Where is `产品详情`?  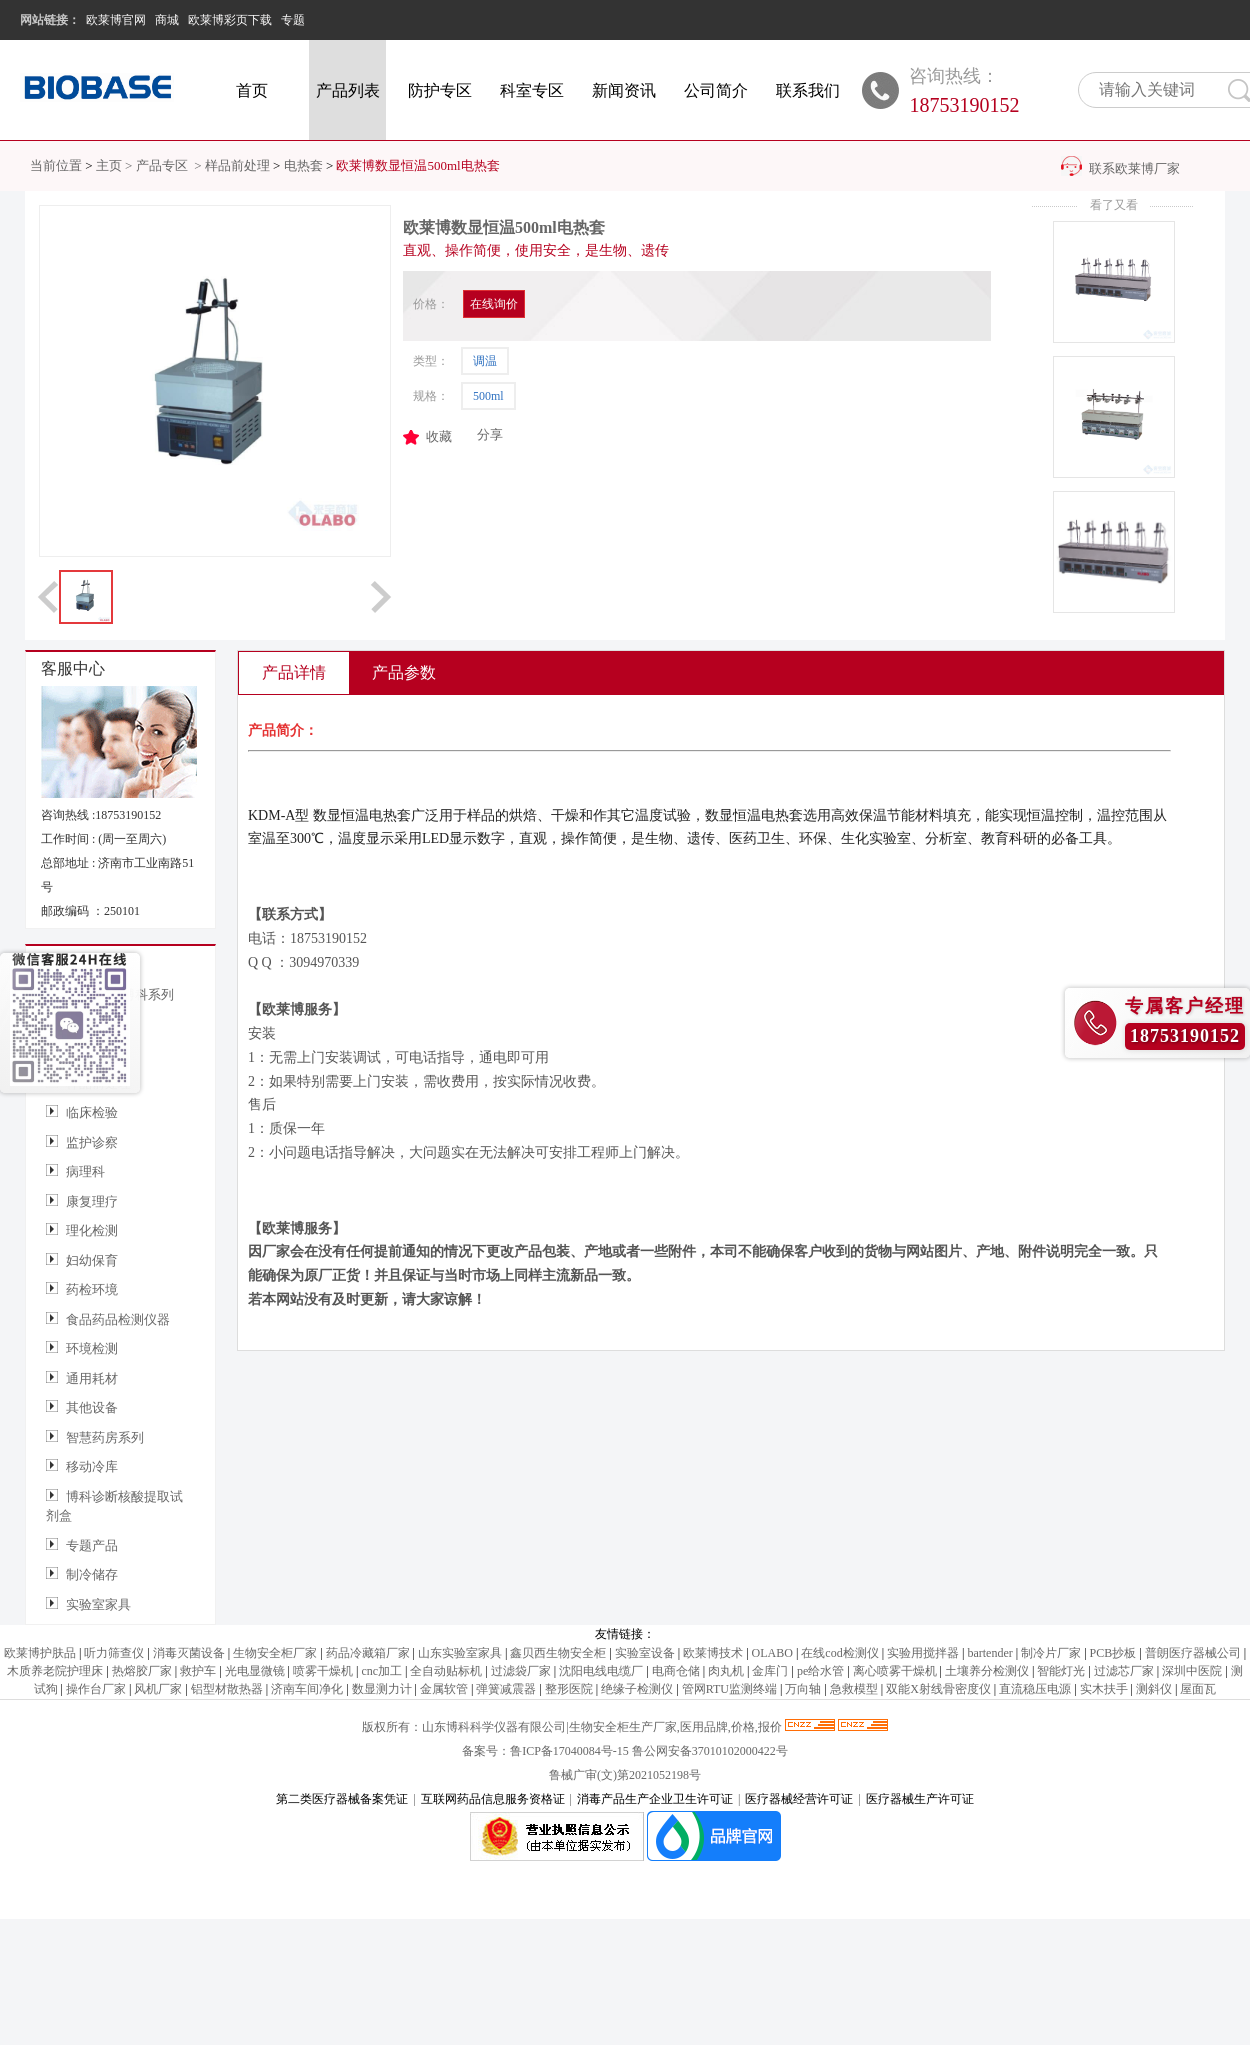
产品详情 is located at coordinates (294, 672).